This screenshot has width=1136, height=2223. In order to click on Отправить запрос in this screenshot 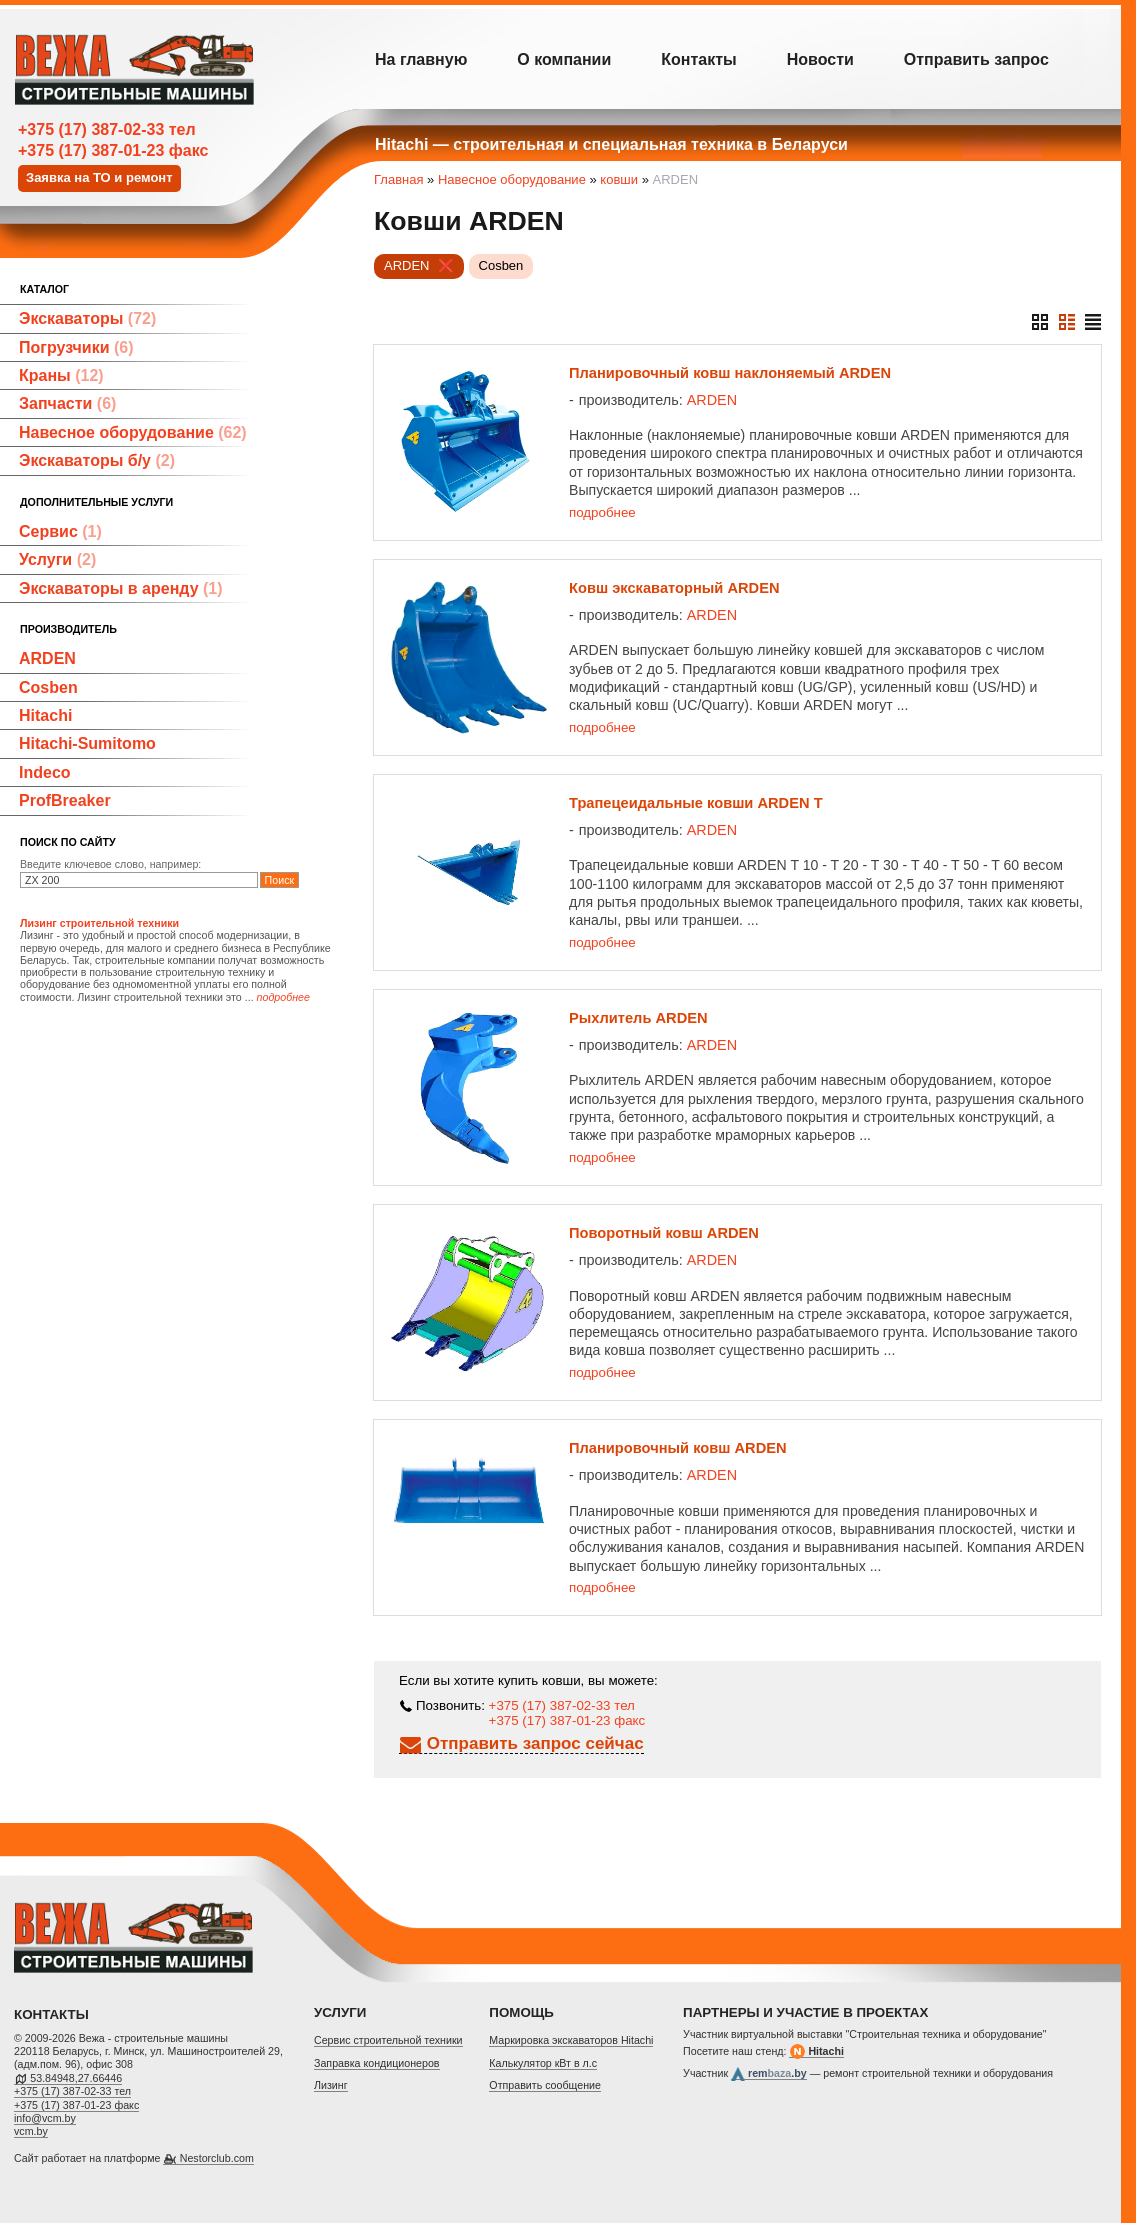, I will do `click(976, 59)`.